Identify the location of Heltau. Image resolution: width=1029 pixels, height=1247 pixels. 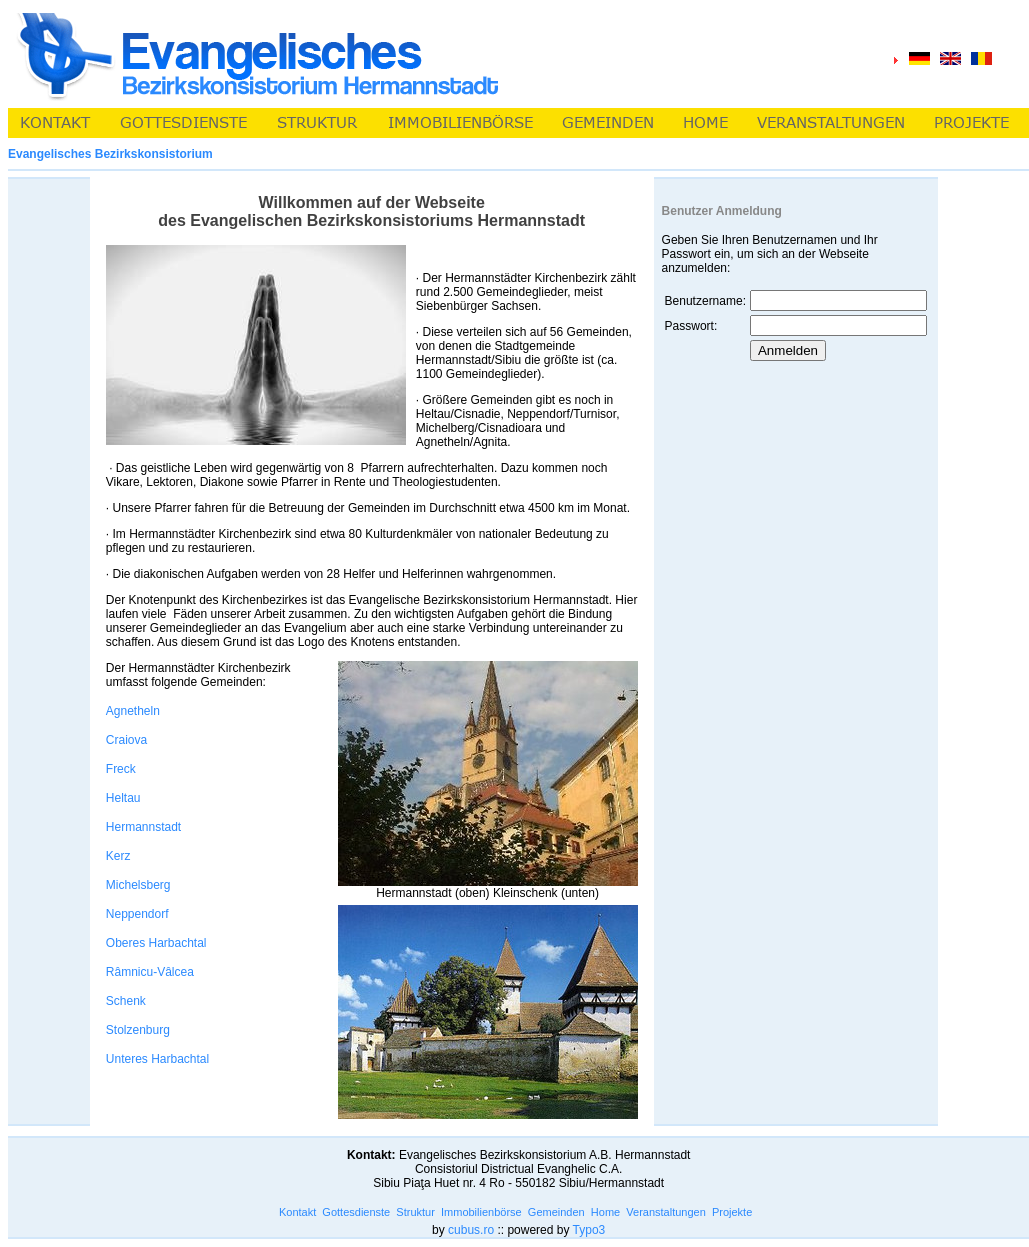
(123, 798).